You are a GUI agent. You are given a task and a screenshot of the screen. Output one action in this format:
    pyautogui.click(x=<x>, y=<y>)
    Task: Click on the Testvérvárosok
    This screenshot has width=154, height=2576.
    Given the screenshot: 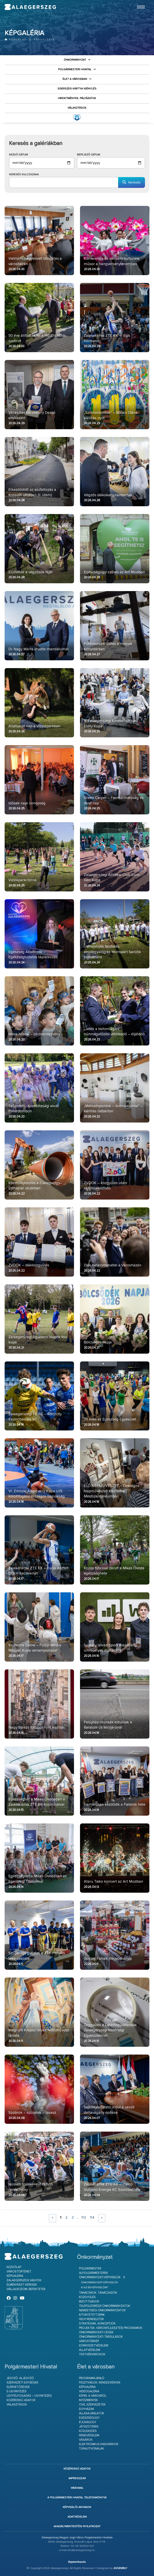 What is the action you would take?
    pyautogui.click(x=92, y=2354)
    